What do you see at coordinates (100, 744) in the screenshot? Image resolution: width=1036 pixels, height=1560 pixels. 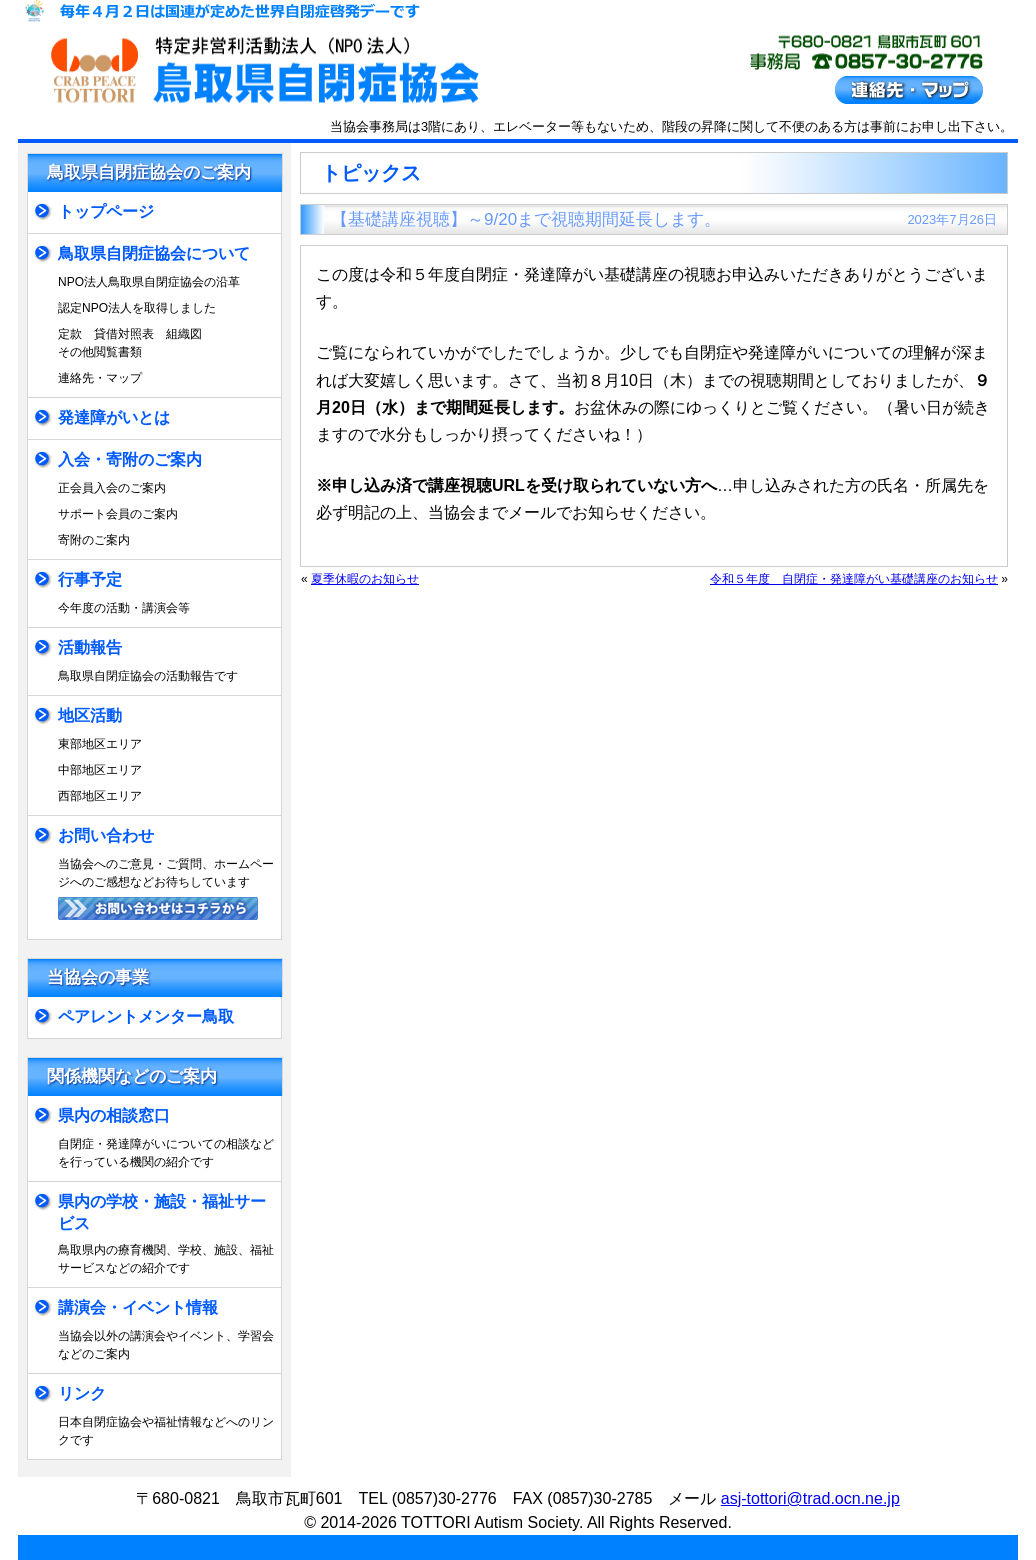 I see `東部地区エリア` at bounding box center [100, 744].